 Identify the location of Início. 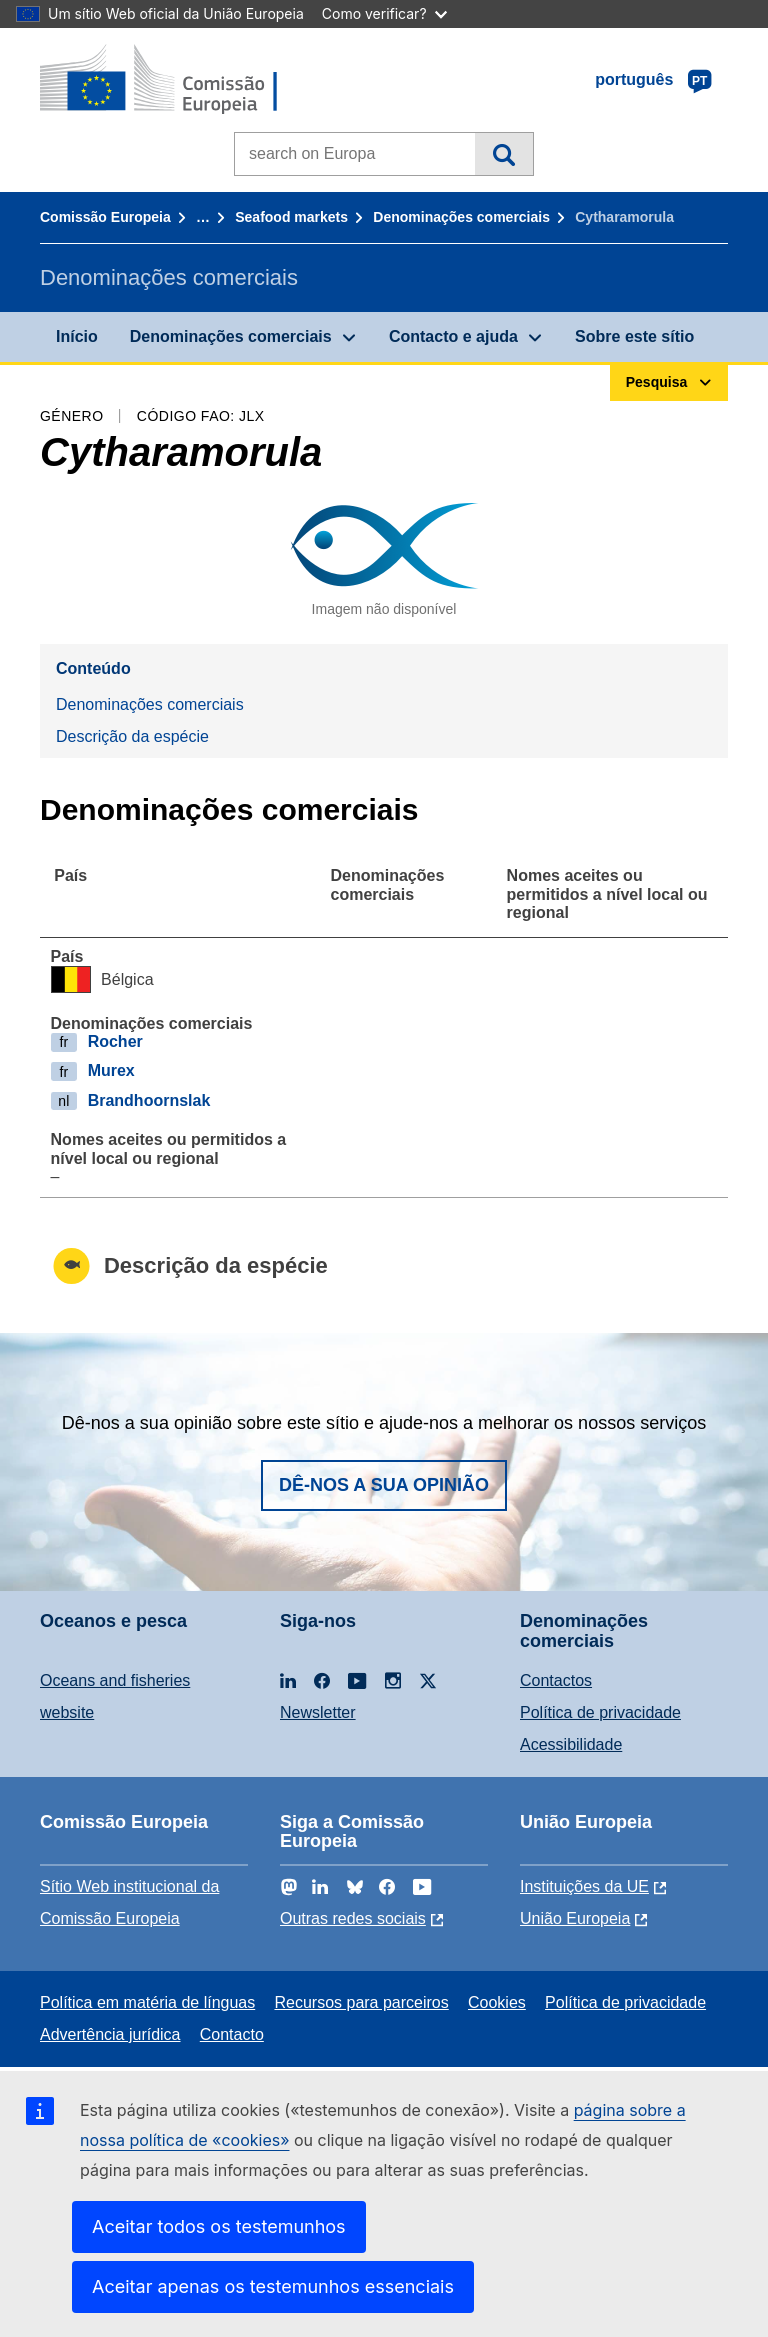
(77, 336).